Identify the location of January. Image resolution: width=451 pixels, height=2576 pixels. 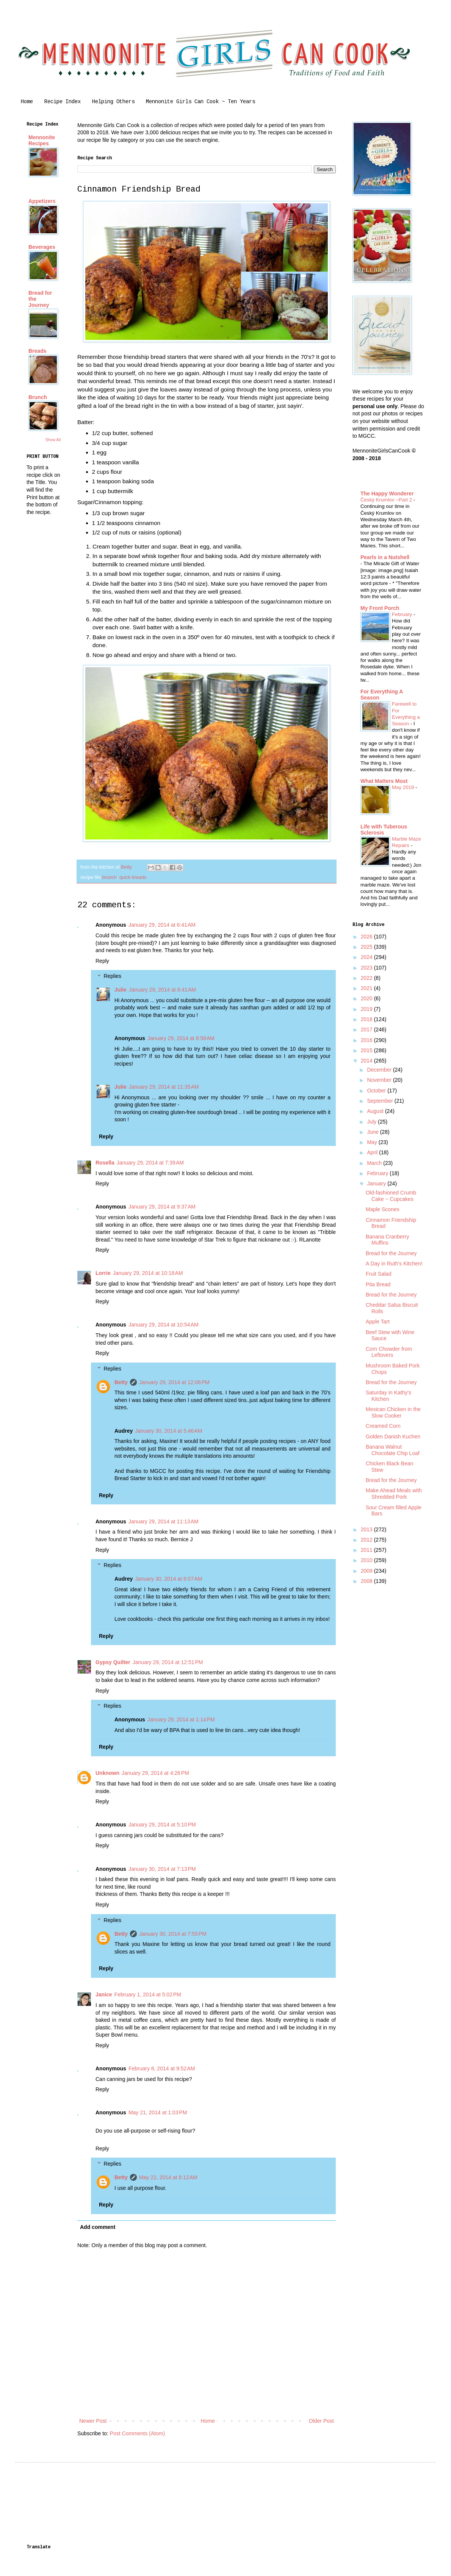
(377, 1183).